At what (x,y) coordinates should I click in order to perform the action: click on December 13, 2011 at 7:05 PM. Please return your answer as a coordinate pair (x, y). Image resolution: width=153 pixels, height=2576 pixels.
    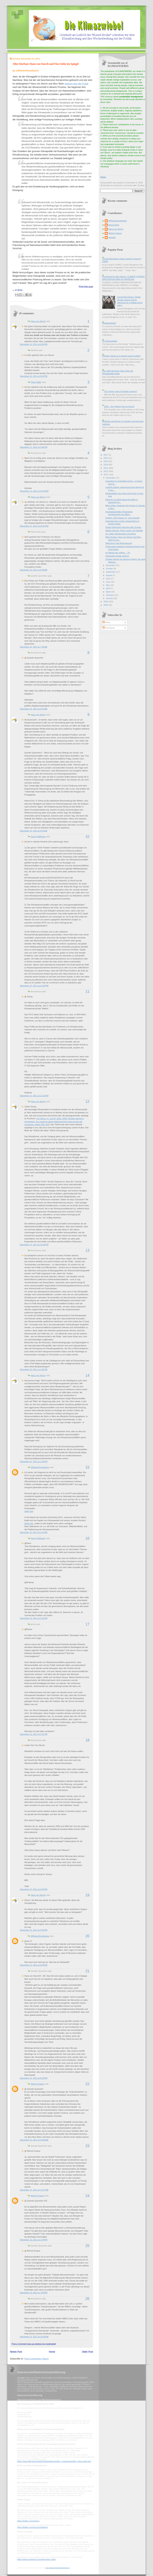
    Looking at the image, I should click on (33, 2293).